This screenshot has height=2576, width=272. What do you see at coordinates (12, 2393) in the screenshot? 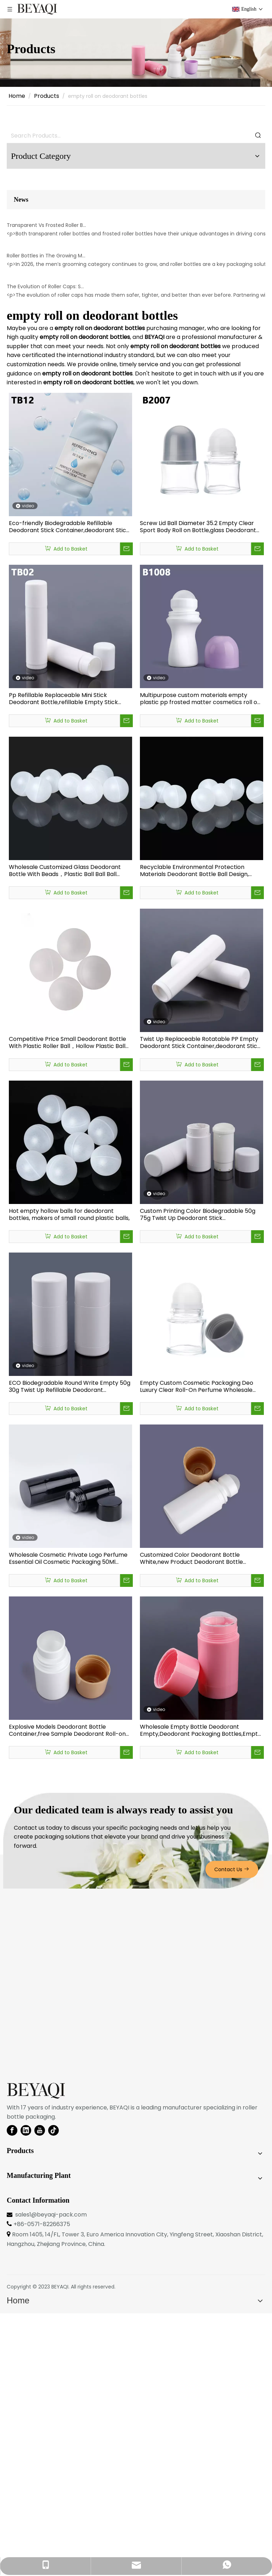
I see `[Facebook]` at bounding box center [12, 2393].